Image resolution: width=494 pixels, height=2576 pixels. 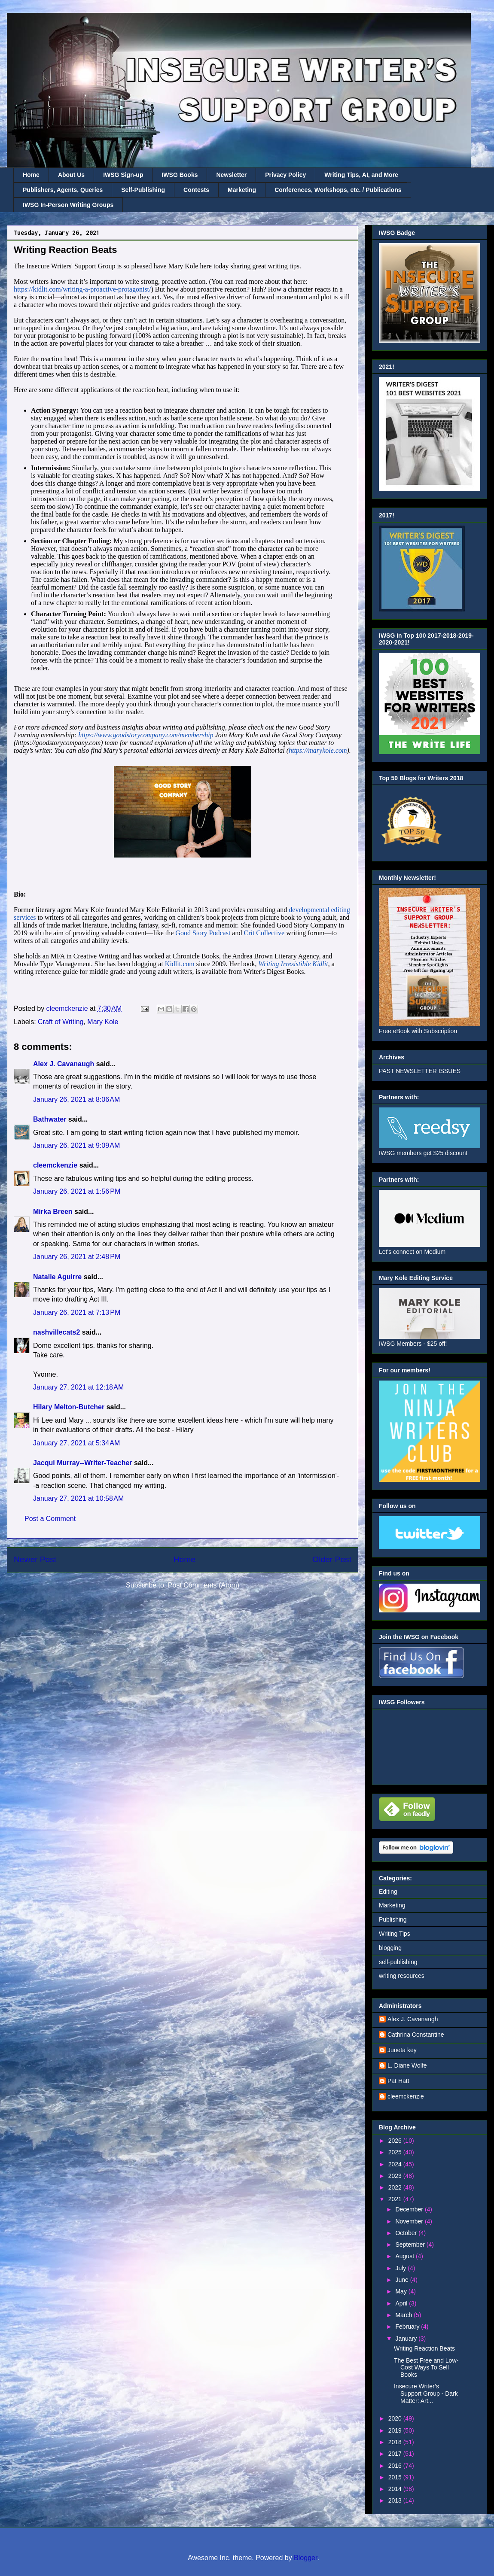 I want to click on January 27, 2021 at 12:18 AM, so click(x=78, y=1387).